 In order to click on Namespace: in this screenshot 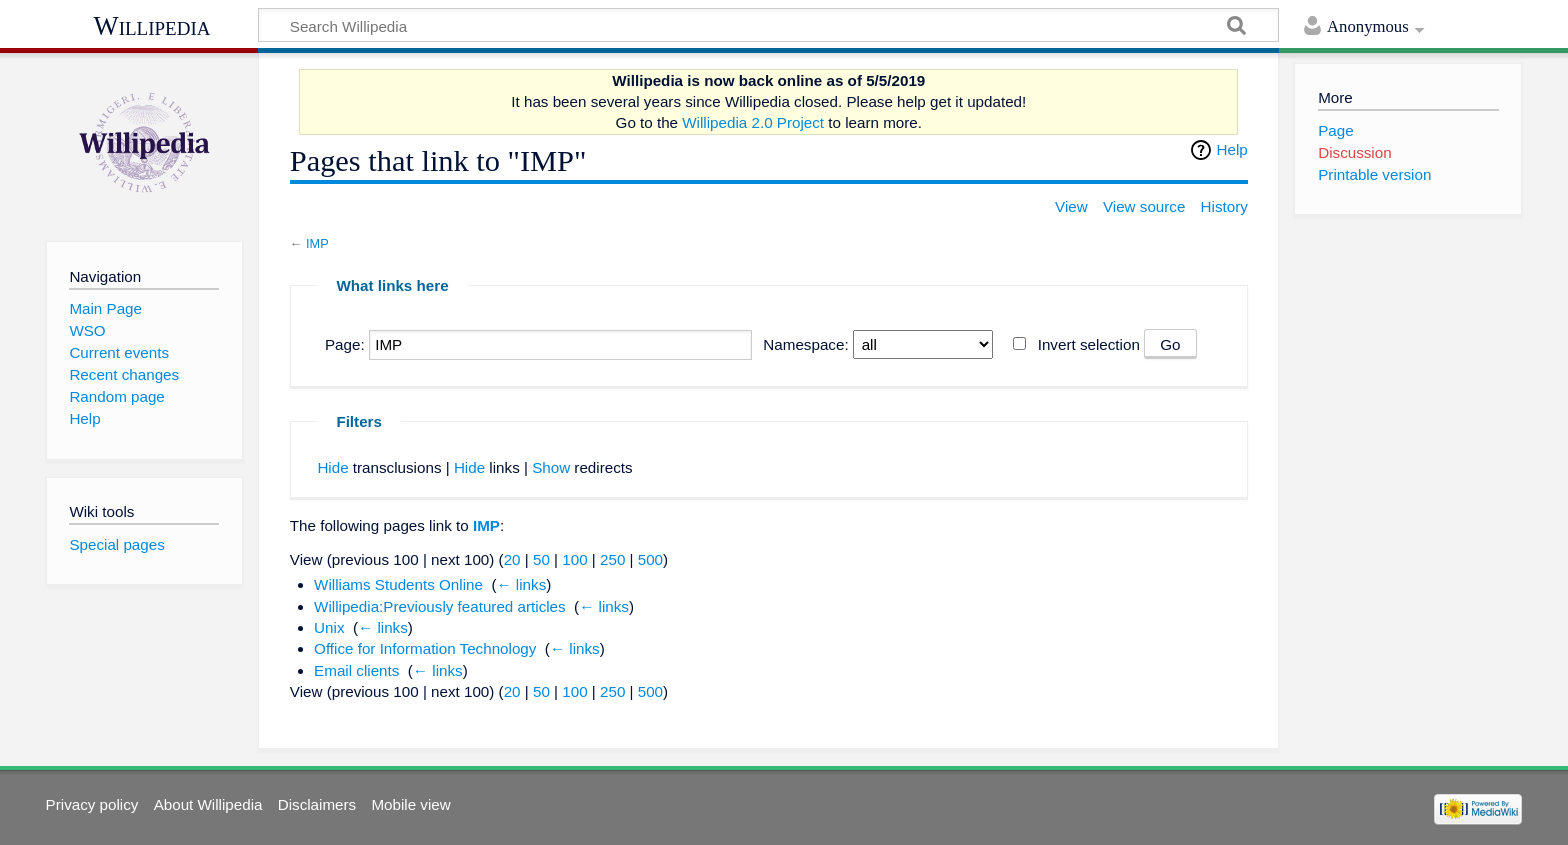, I will do `click(805, 344)`.